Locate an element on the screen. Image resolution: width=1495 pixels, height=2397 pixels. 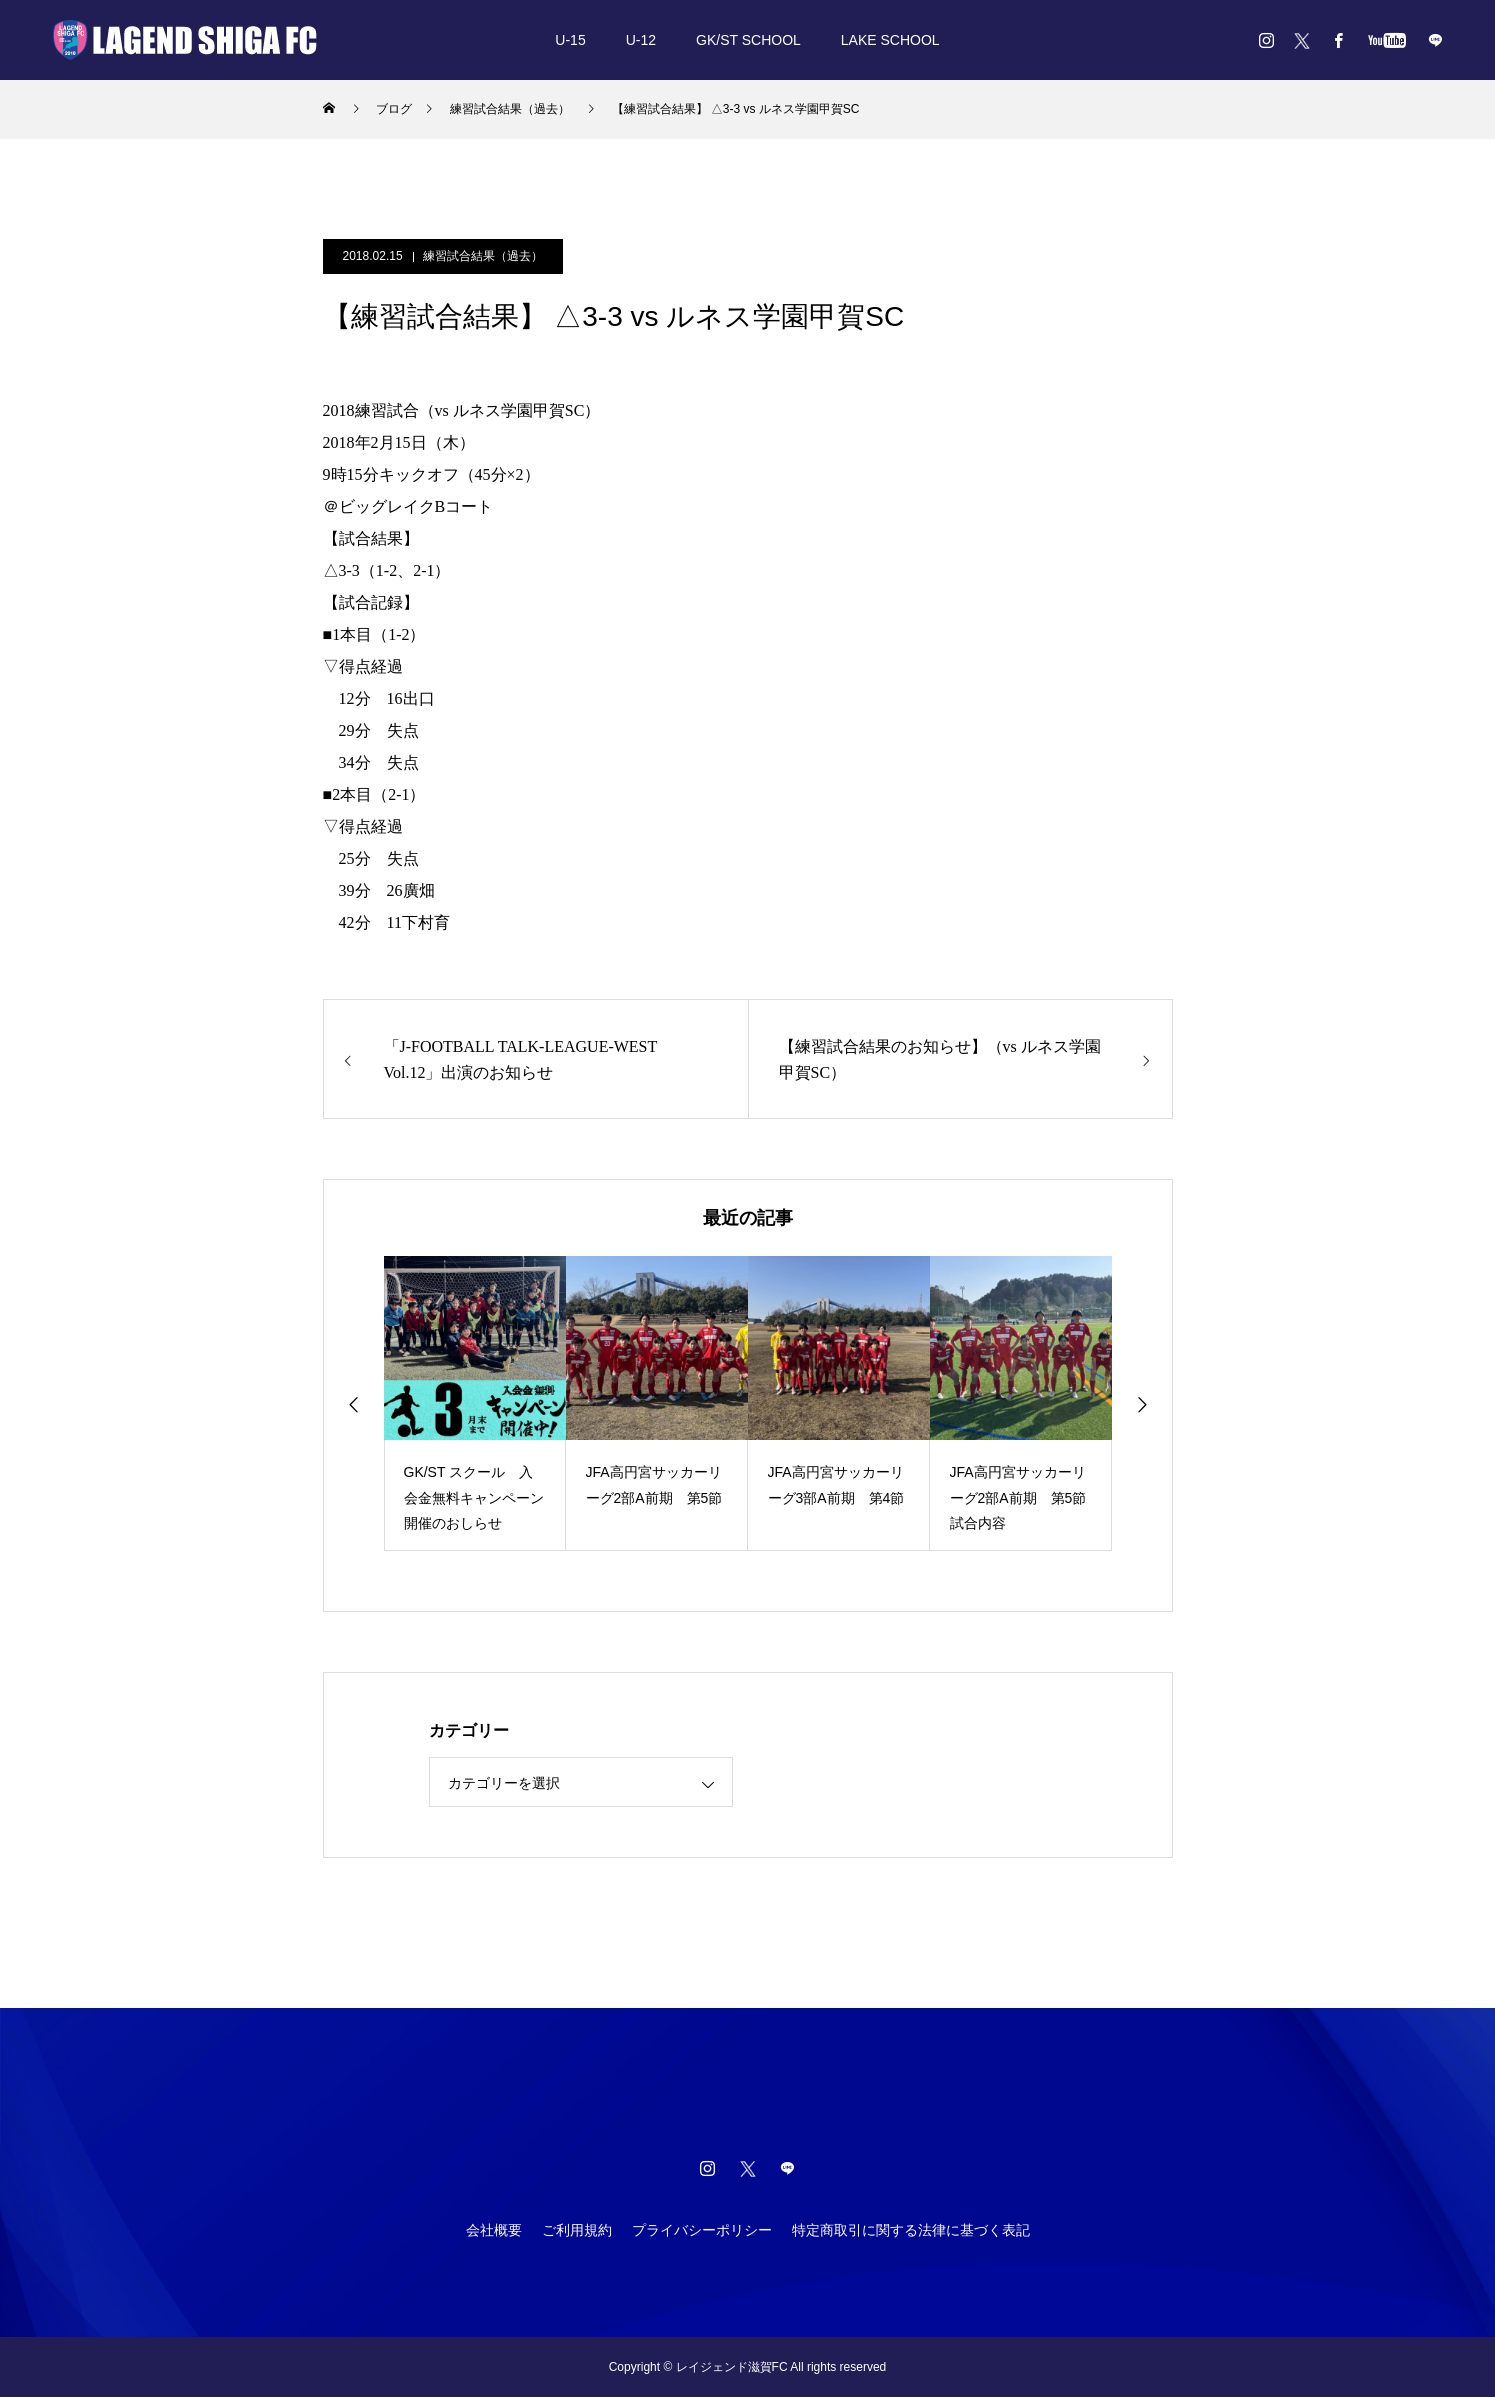
練習試合結果（過去） is located at coordinates (483, 256).